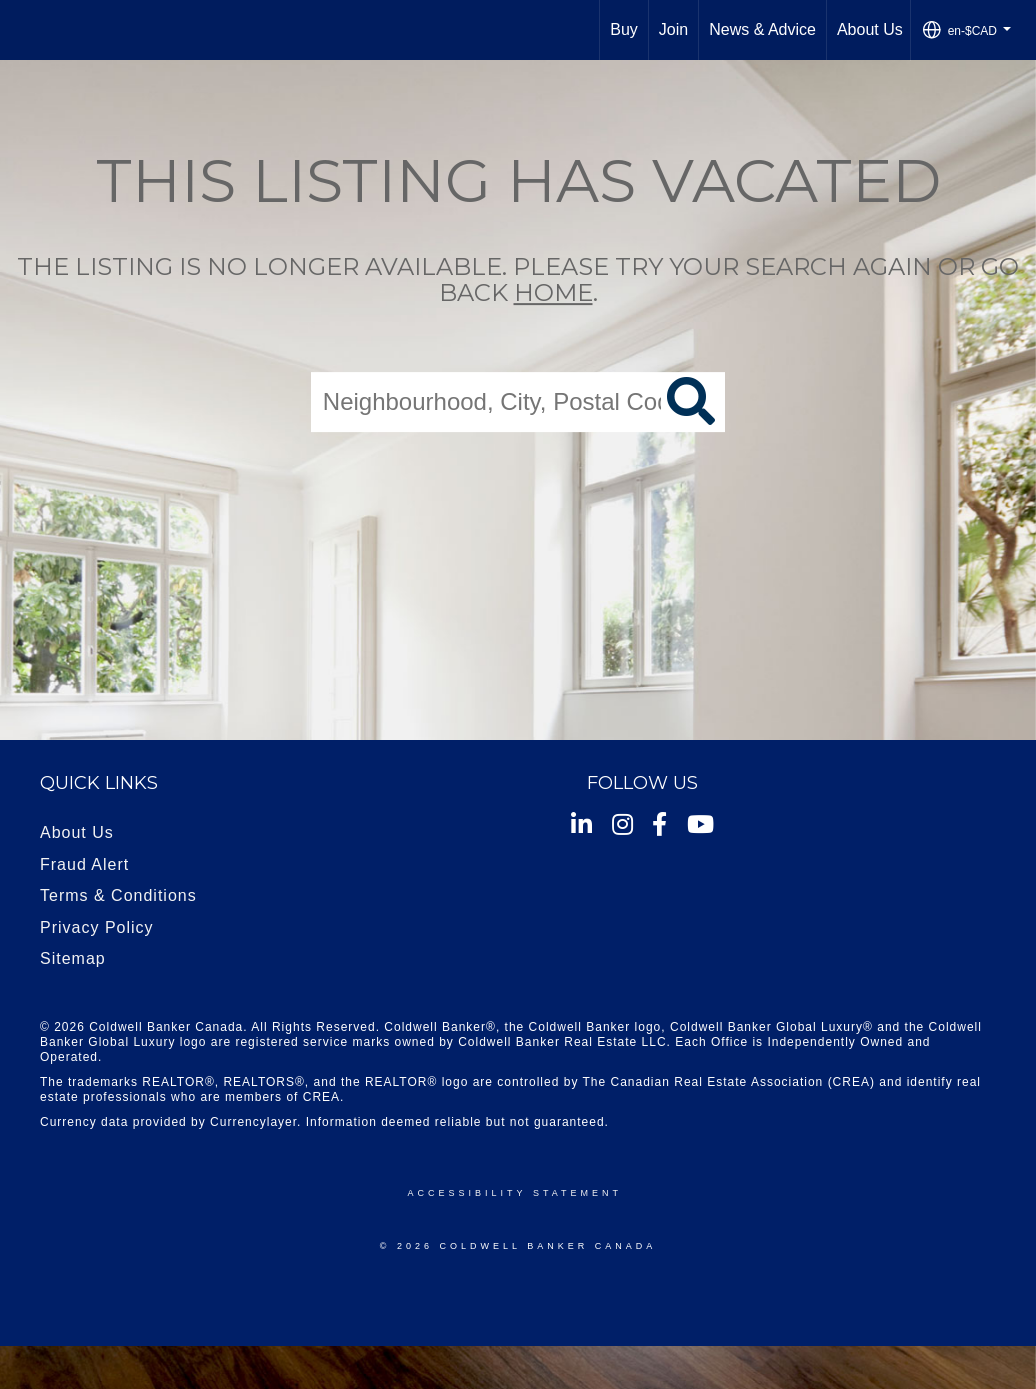 This screenshot has height=1389, width=1036. What do you see at coordinates (25, 30) in the screenshot?
I see `[Link to home page]` at bounding box center [25, 30].